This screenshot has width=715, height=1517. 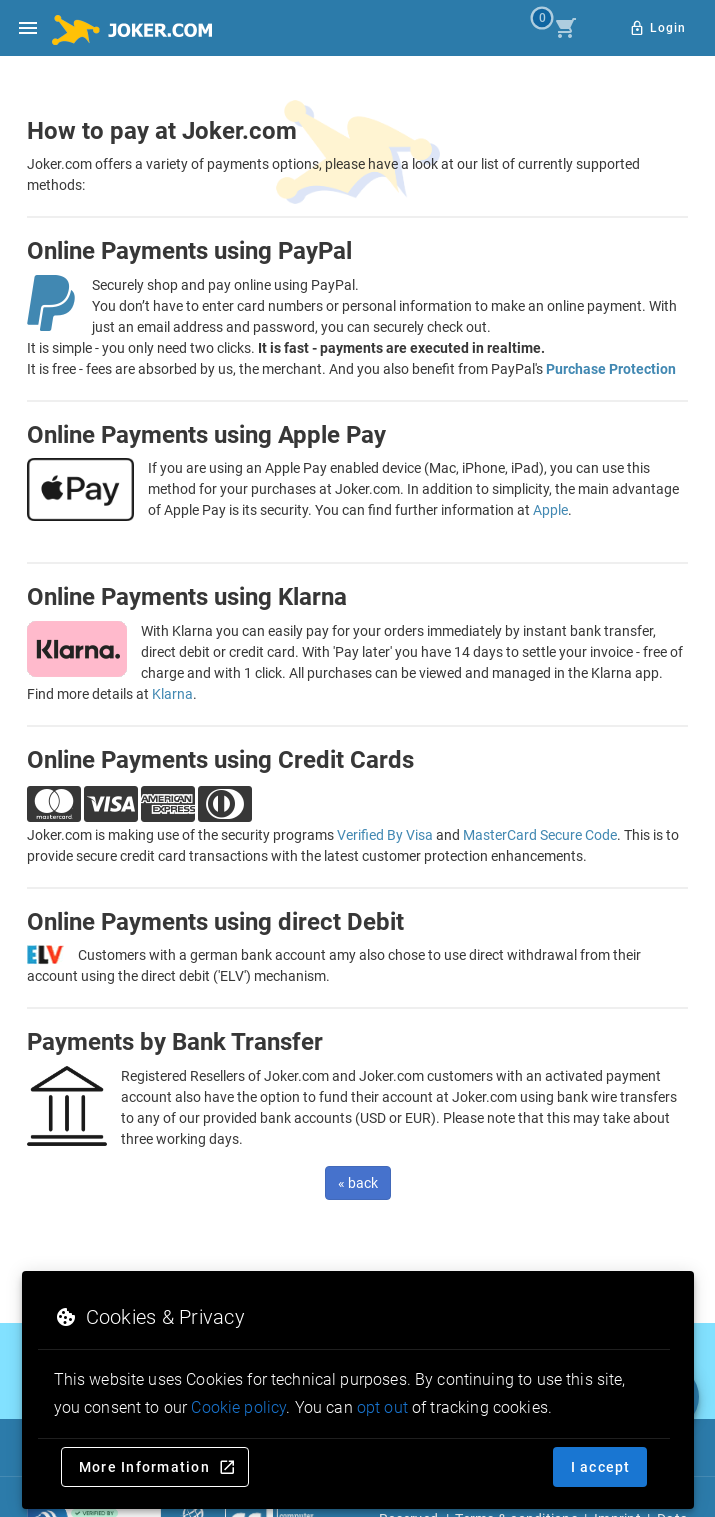 I want to click on opt out, so click(x=382, y=1407).